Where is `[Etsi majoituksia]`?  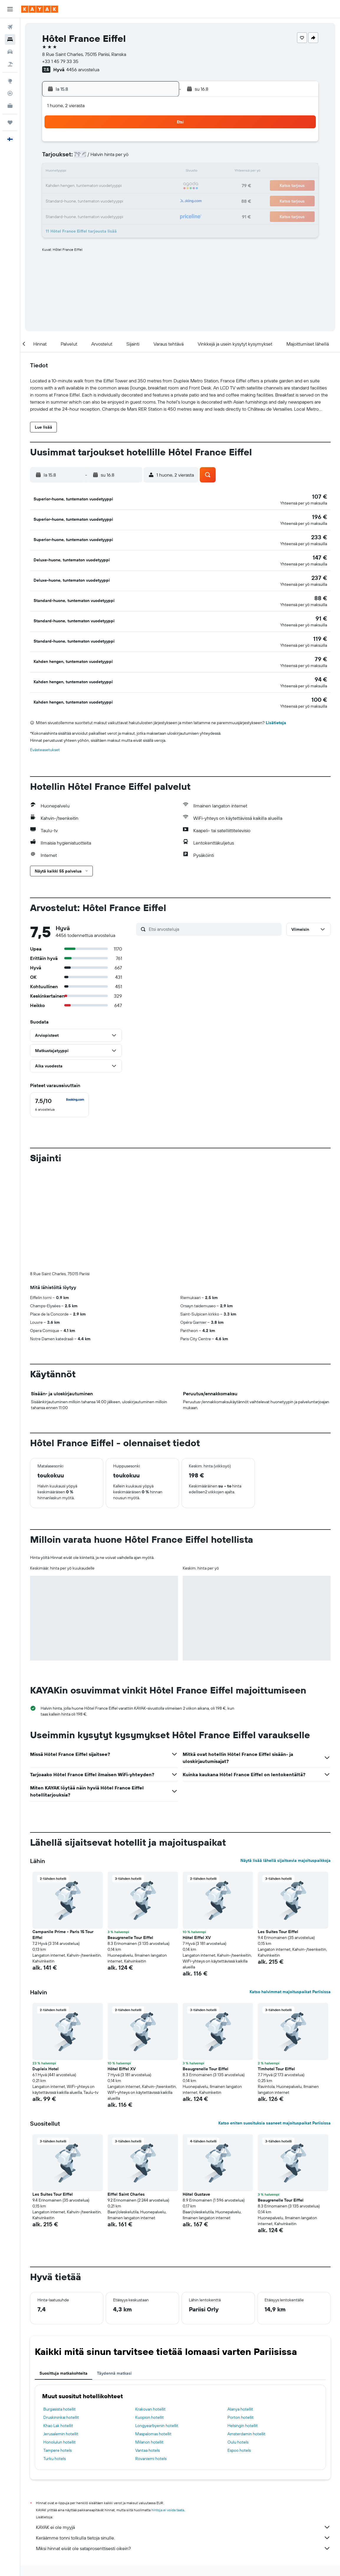 [Etsi majoituksia] is located at coordinates (10, 39).